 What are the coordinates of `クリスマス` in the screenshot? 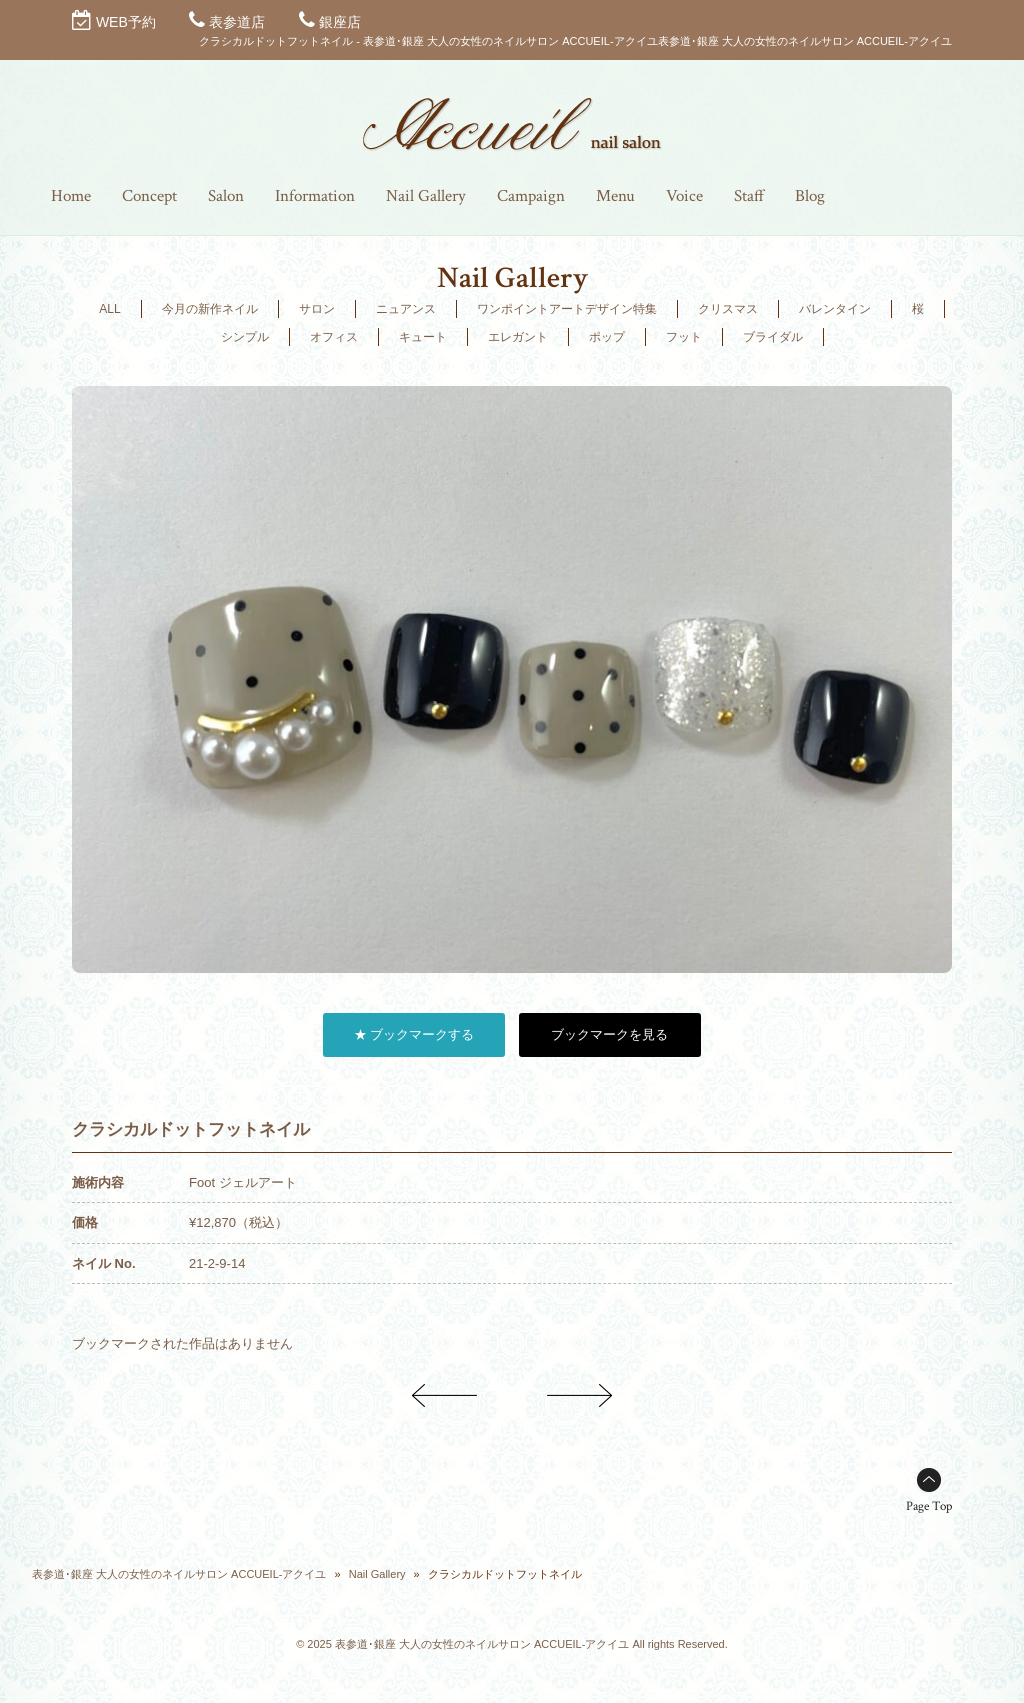 It's located at (728, 309).